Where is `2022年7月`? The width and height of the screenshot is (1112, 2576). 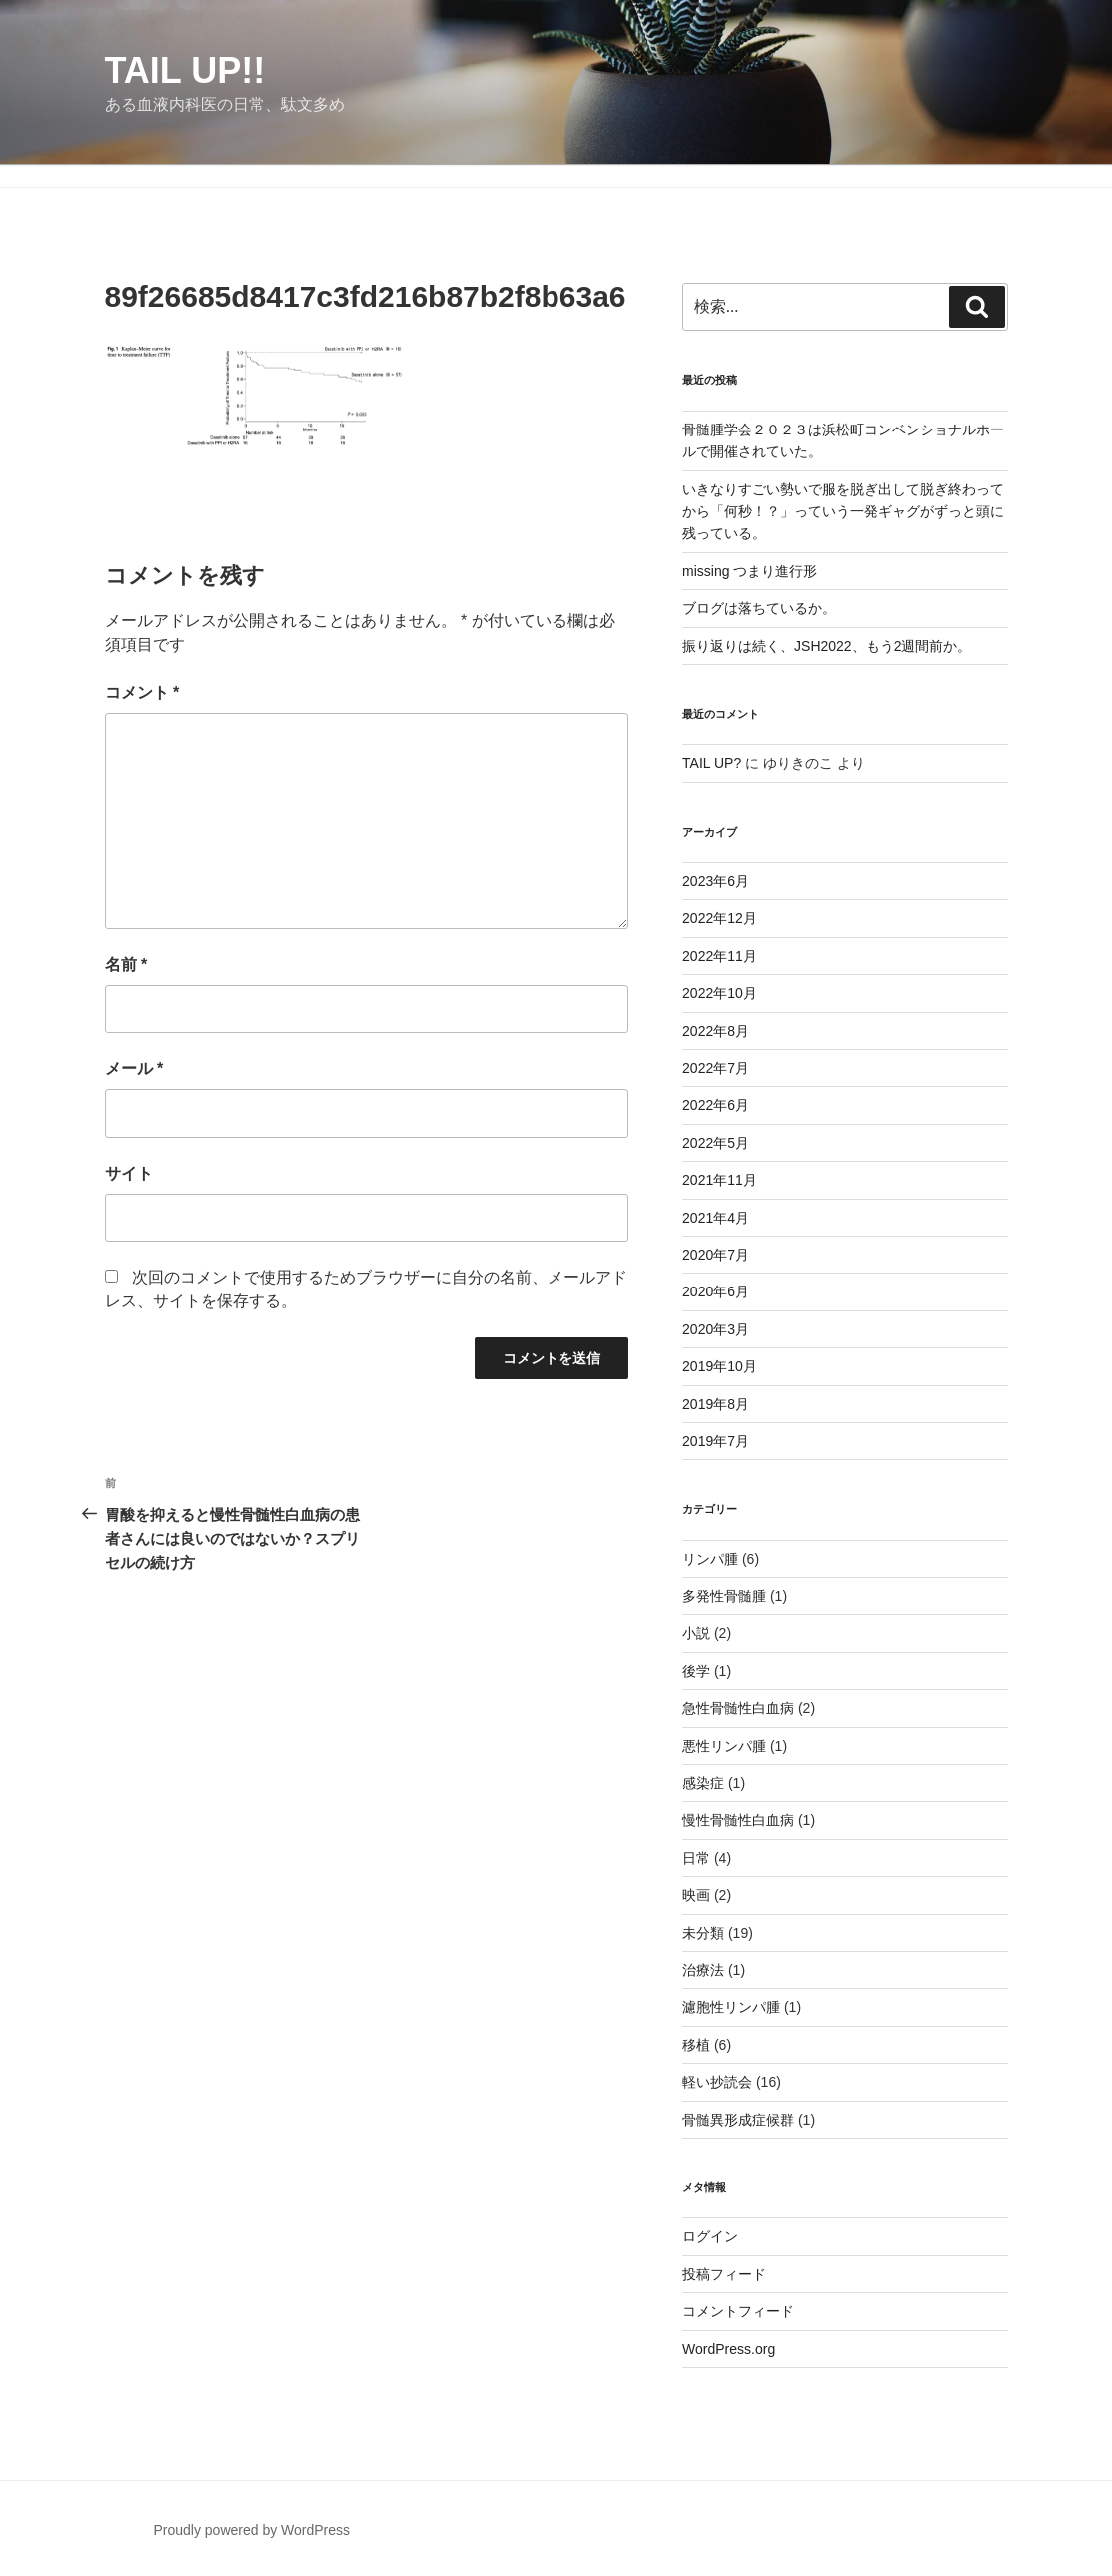
2022年7月 is located at coordinates (715, 1068).